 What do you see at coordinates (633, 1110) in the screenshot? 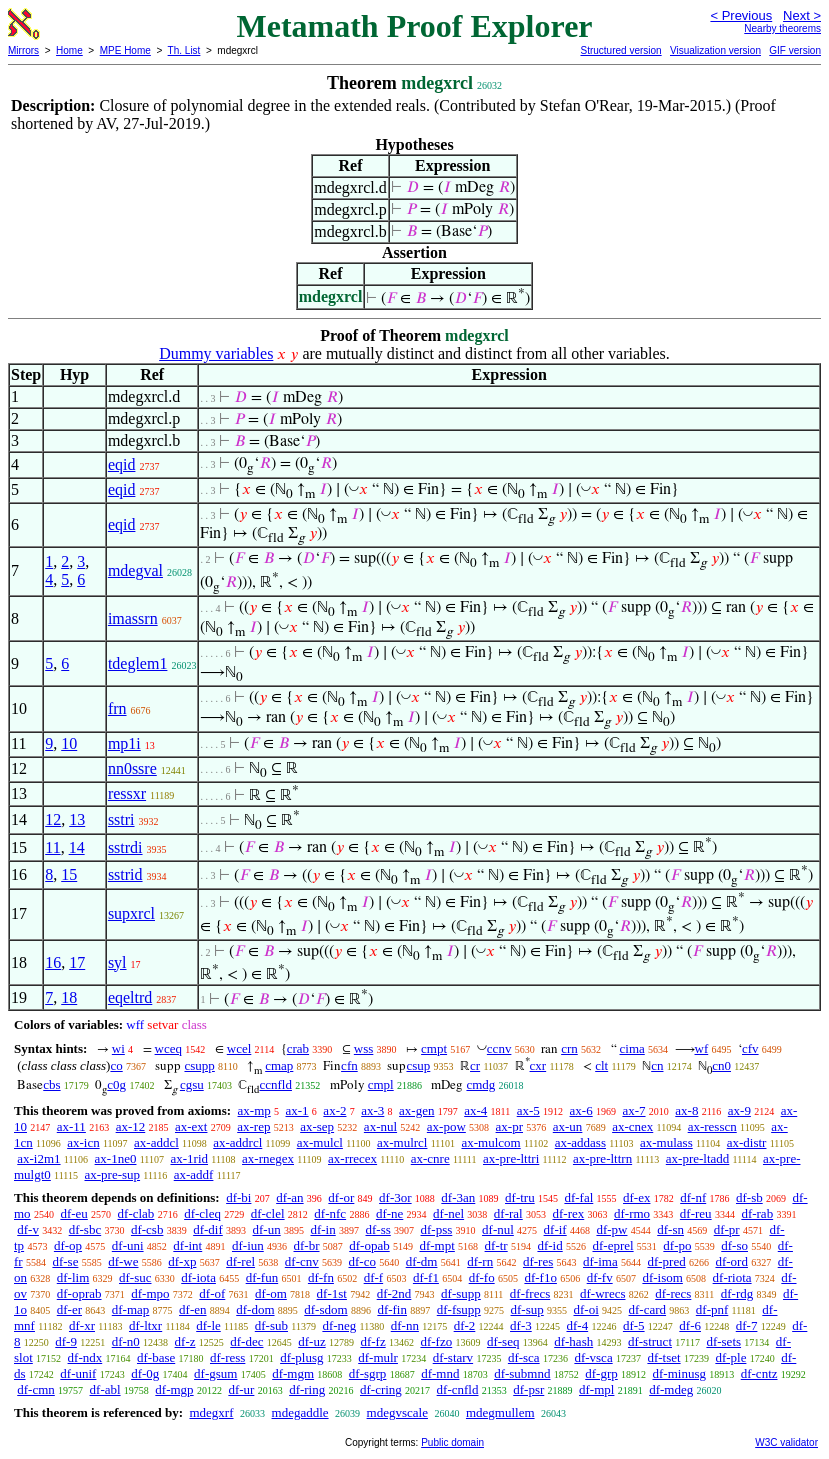
I see `ax-7` at bounding box center [633, 1110].